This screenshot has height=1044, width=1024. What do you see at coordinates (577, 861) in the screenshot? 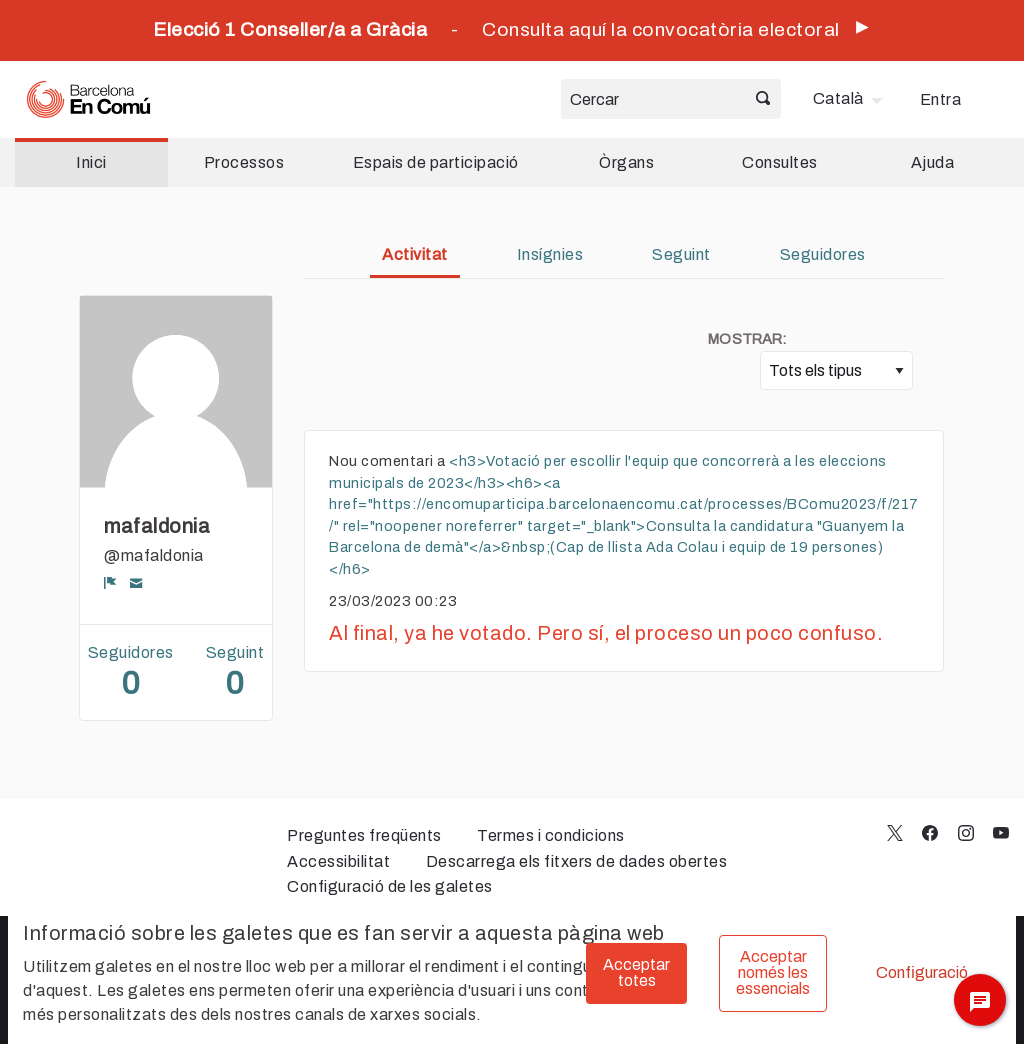
I see `Descarrega els fitxers de dades obertes` at bounding box center [577, 861].